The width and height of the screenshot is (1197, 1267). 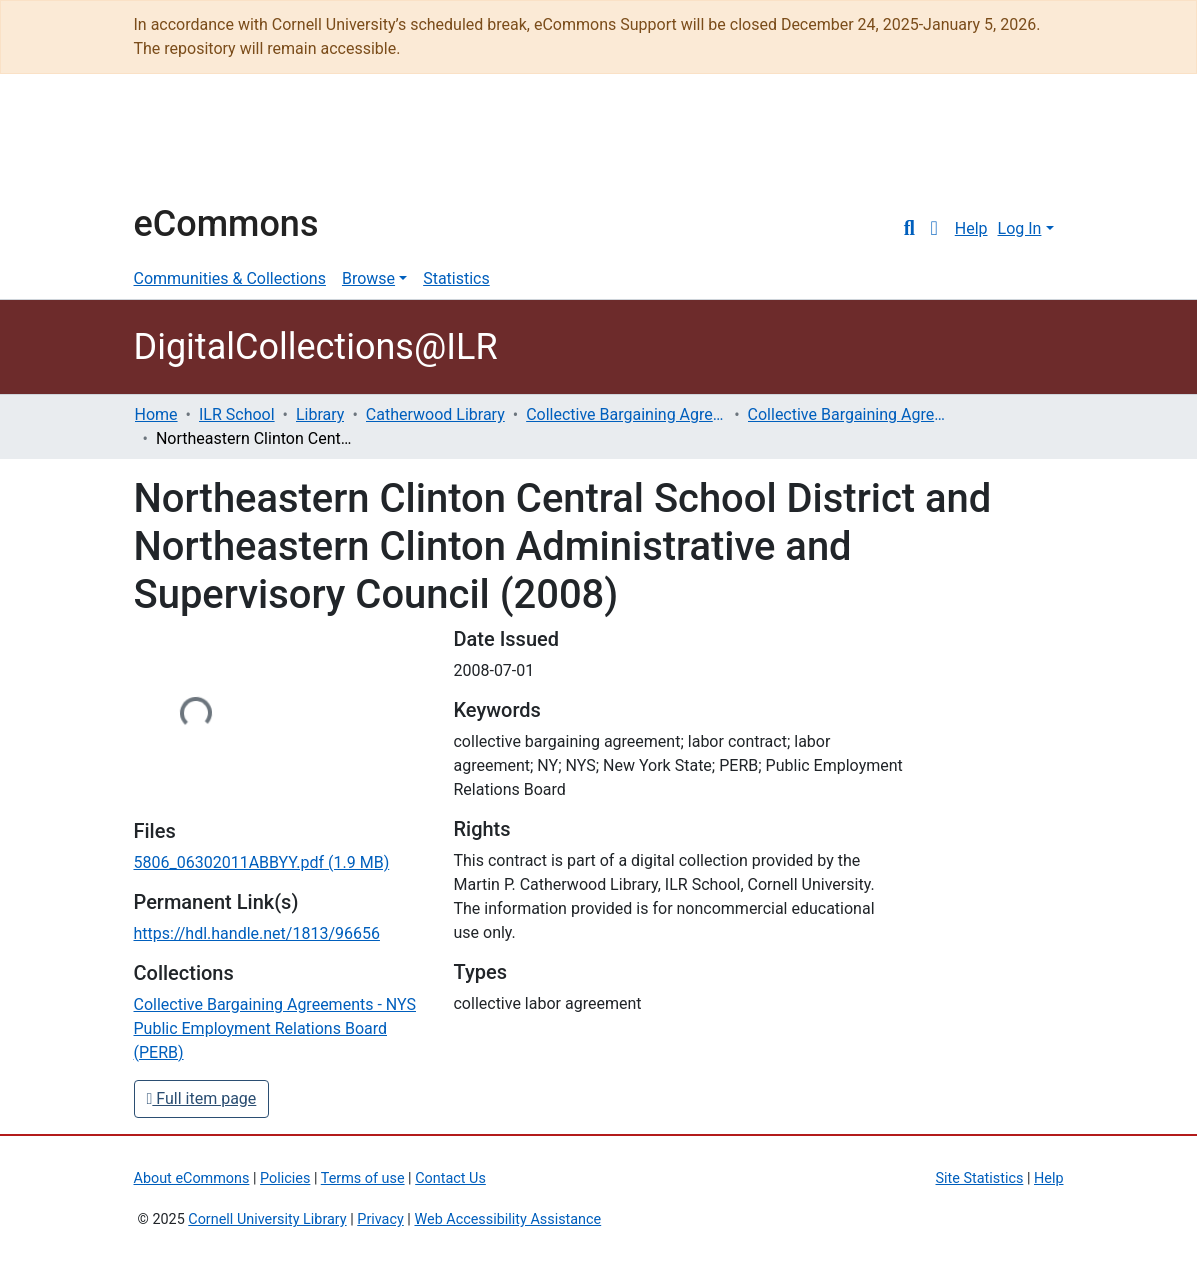 I want to click on Full item page [button], so click(x=202, y=1098).